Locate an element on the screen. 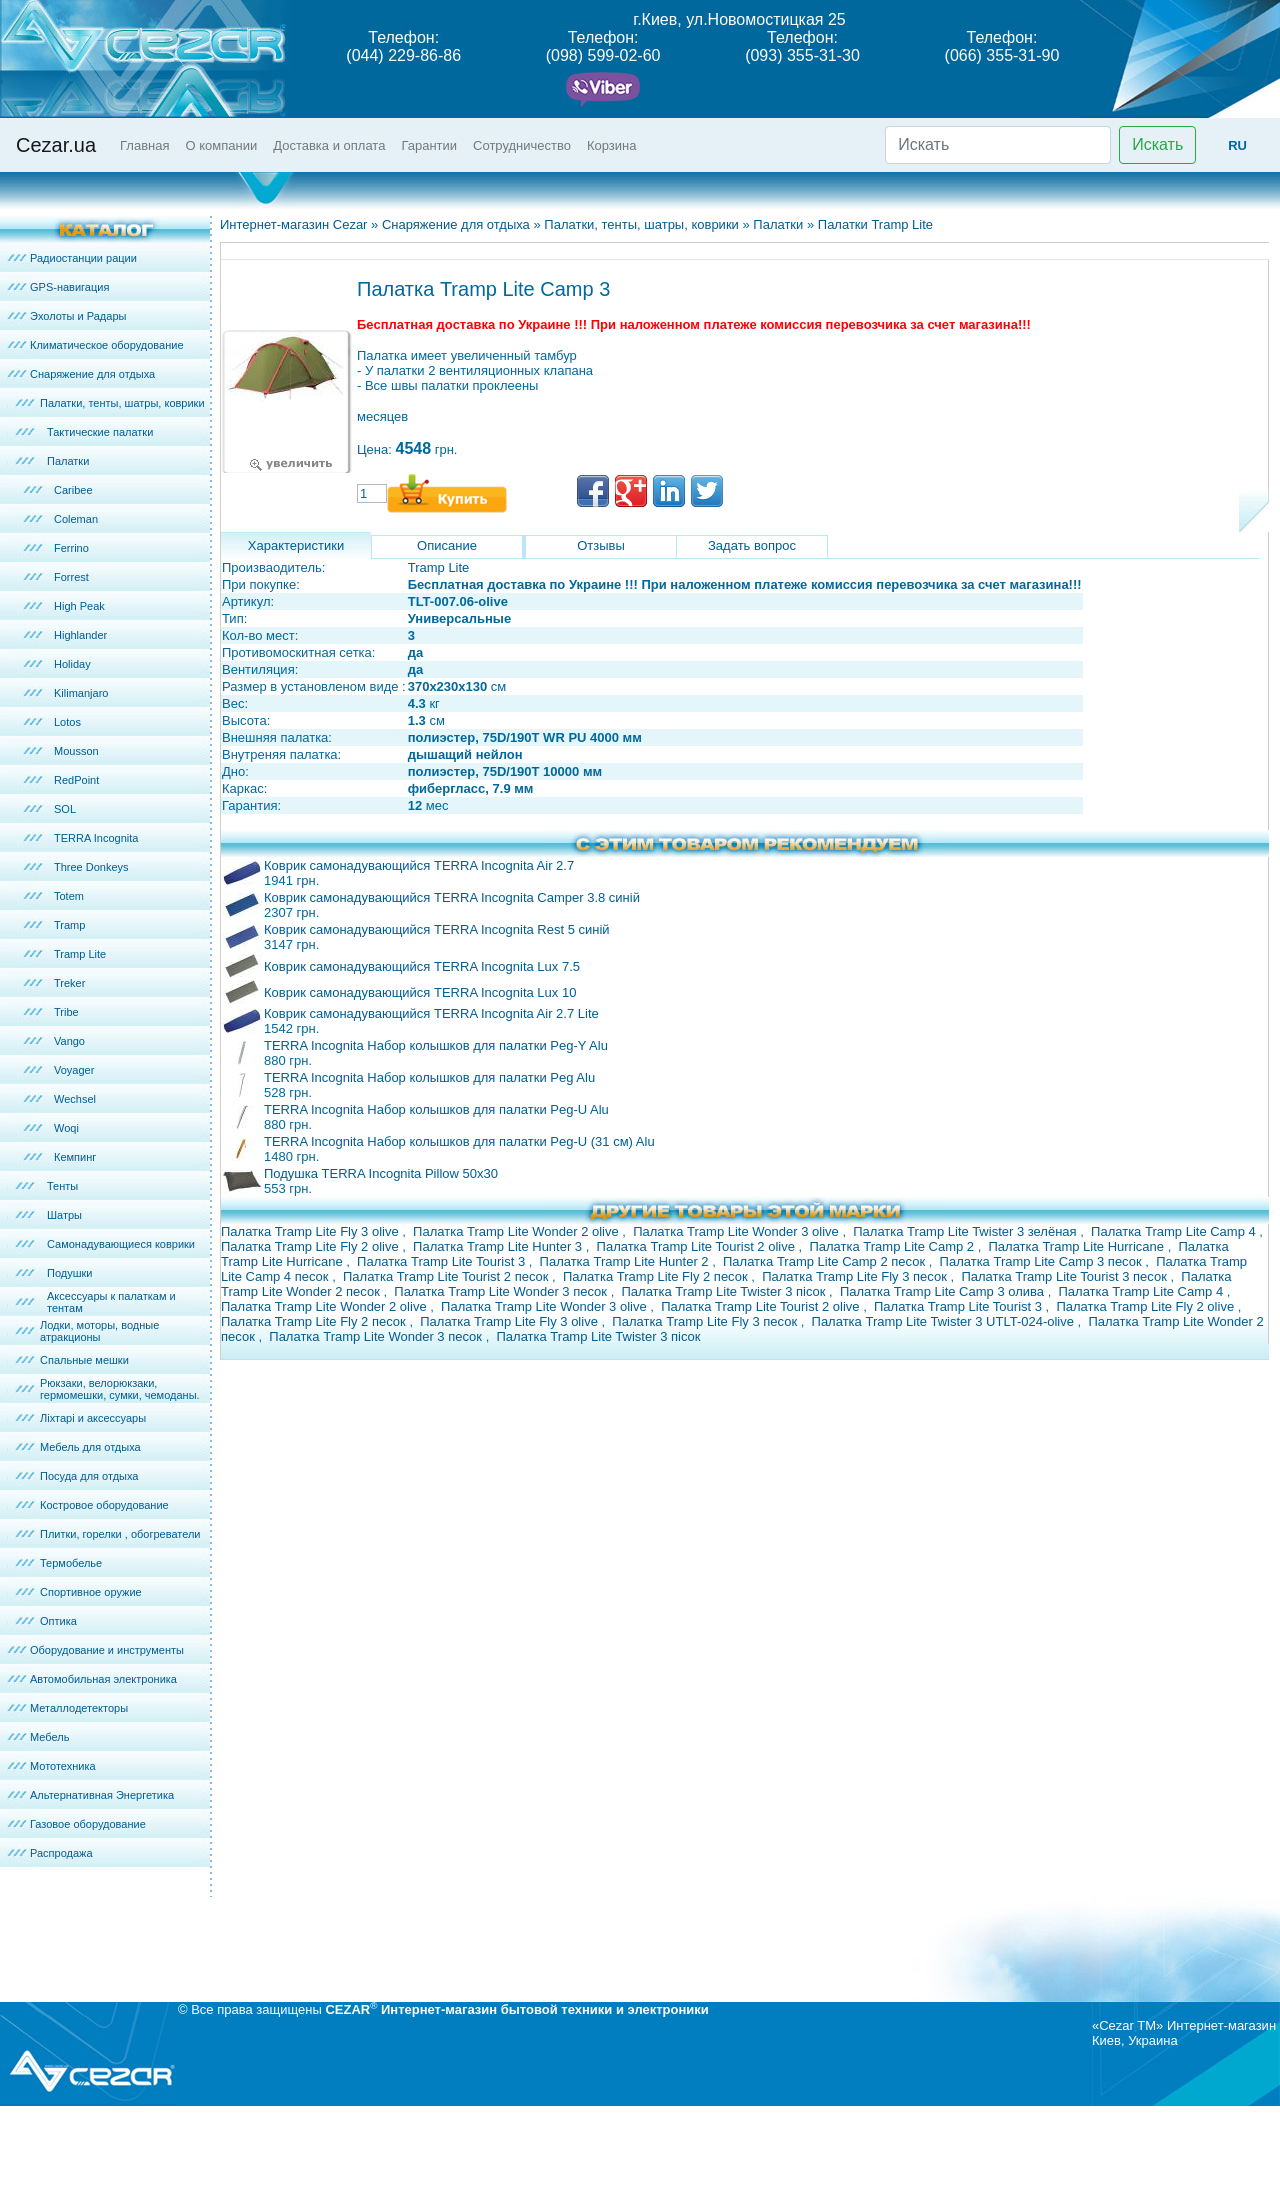 Image resolution: width=1280 pixels, height=2202 pixels. Искать is located at coordinates (1157, 144).